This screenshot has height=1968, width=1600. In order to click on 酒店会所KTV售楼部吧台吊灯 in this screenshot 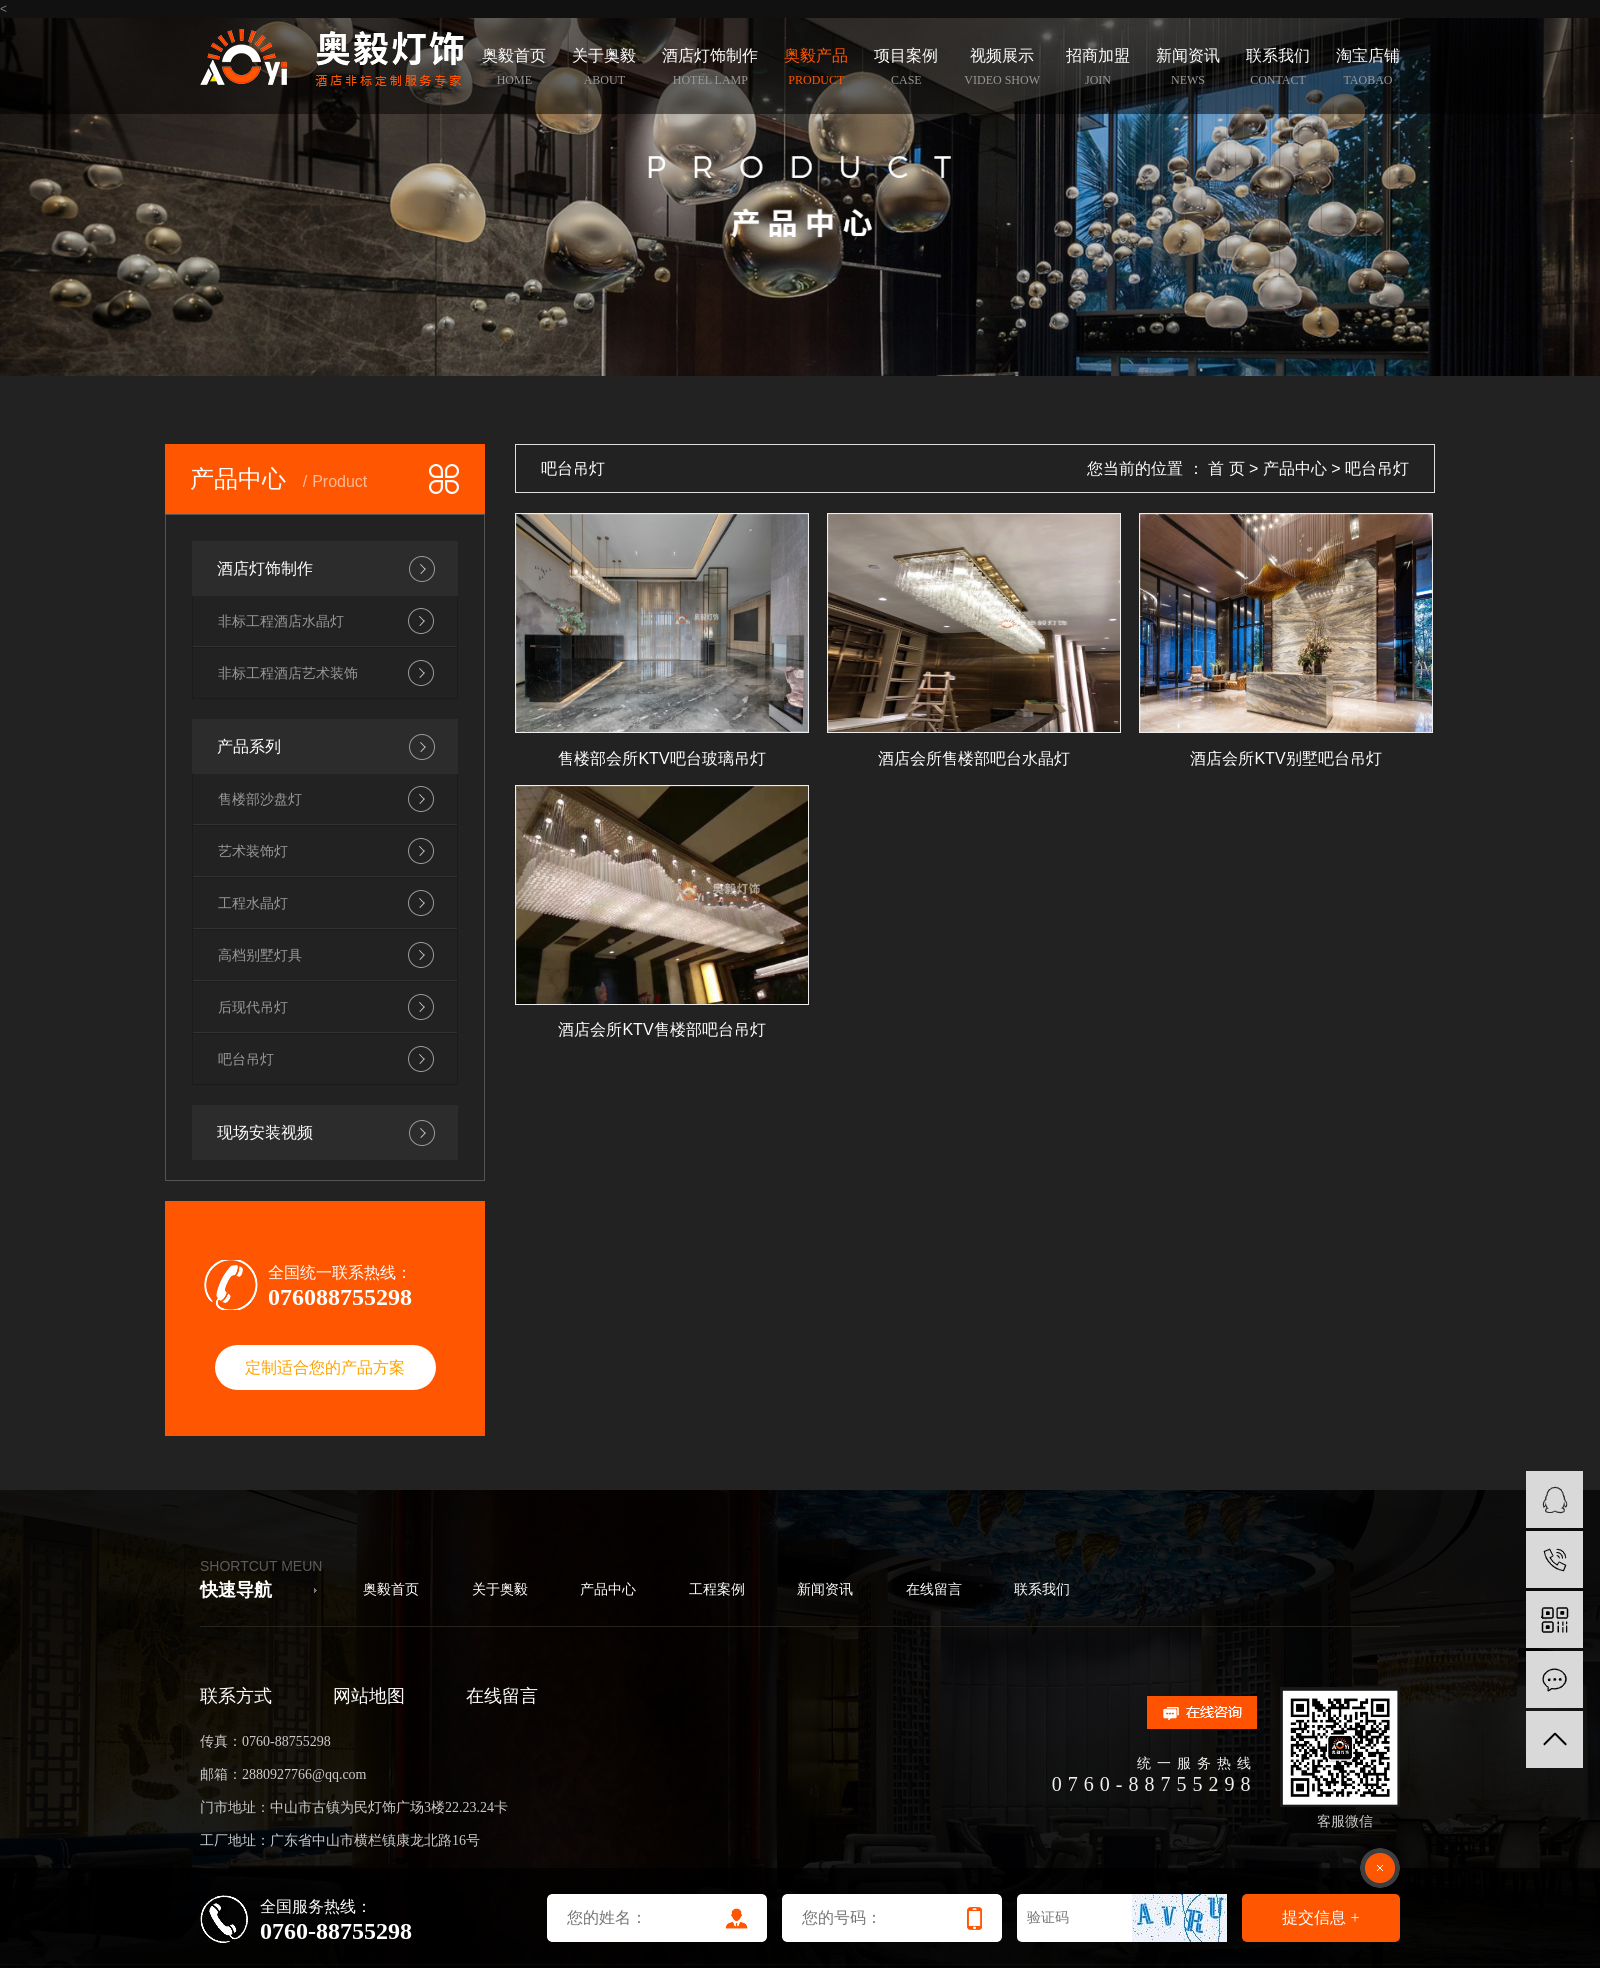, I will do `click(661, 1029)`.